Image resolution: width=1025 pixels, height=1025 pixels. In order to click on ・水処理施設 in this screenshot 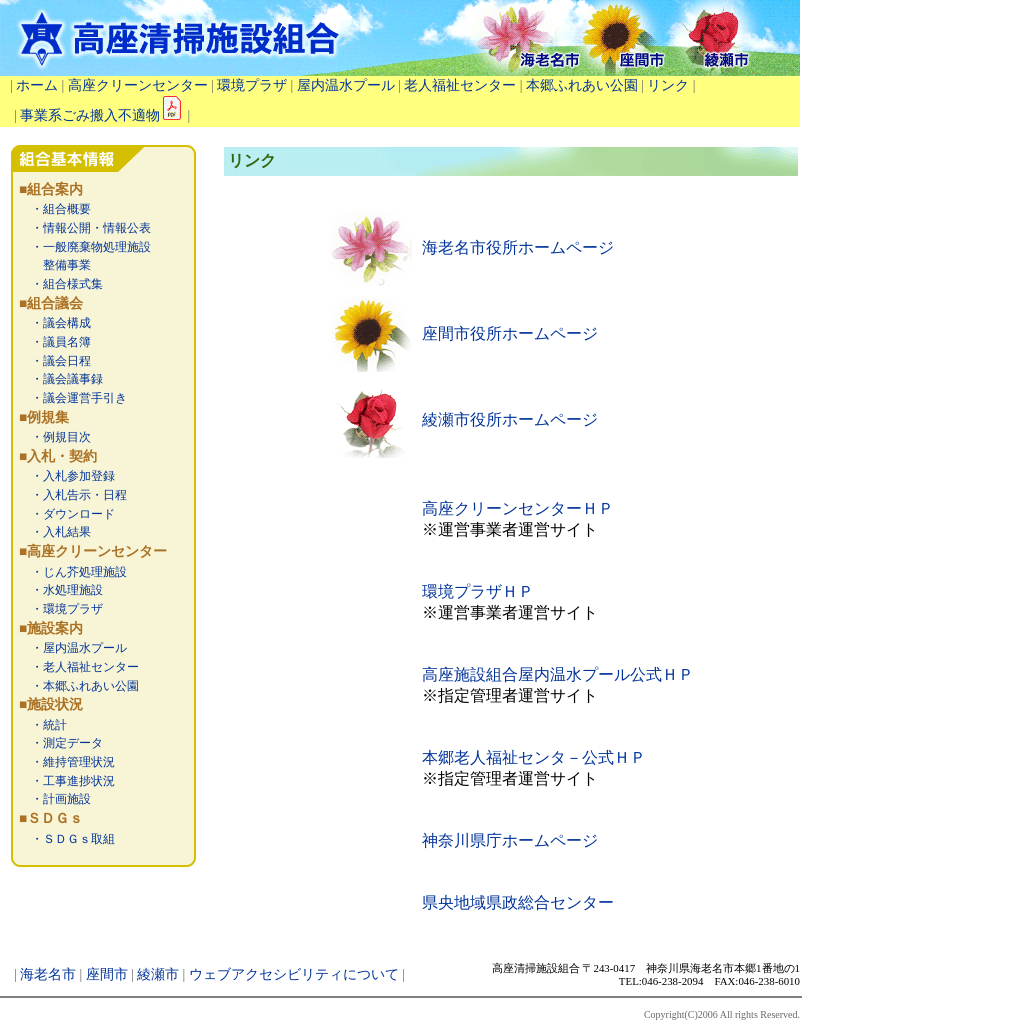, I will do `click(61, 590)`.